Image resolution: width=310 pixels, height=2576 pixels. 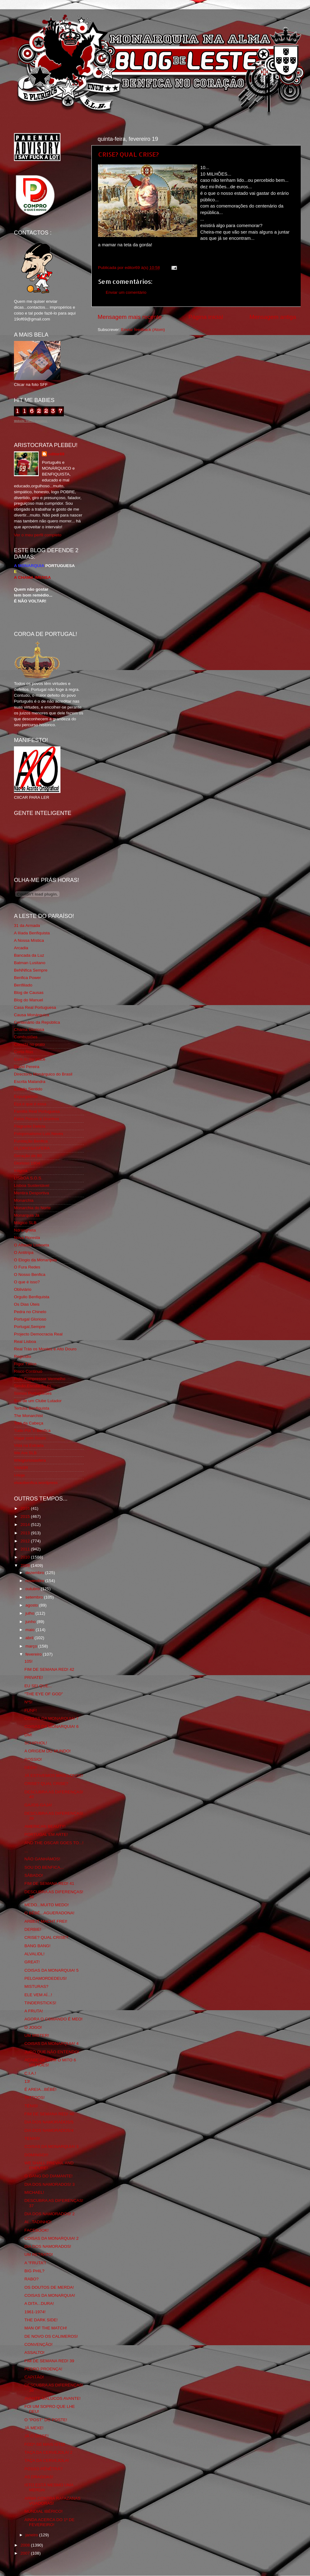 I want to click on Familia Real Portuguesa, so click(x=37, y=1111).